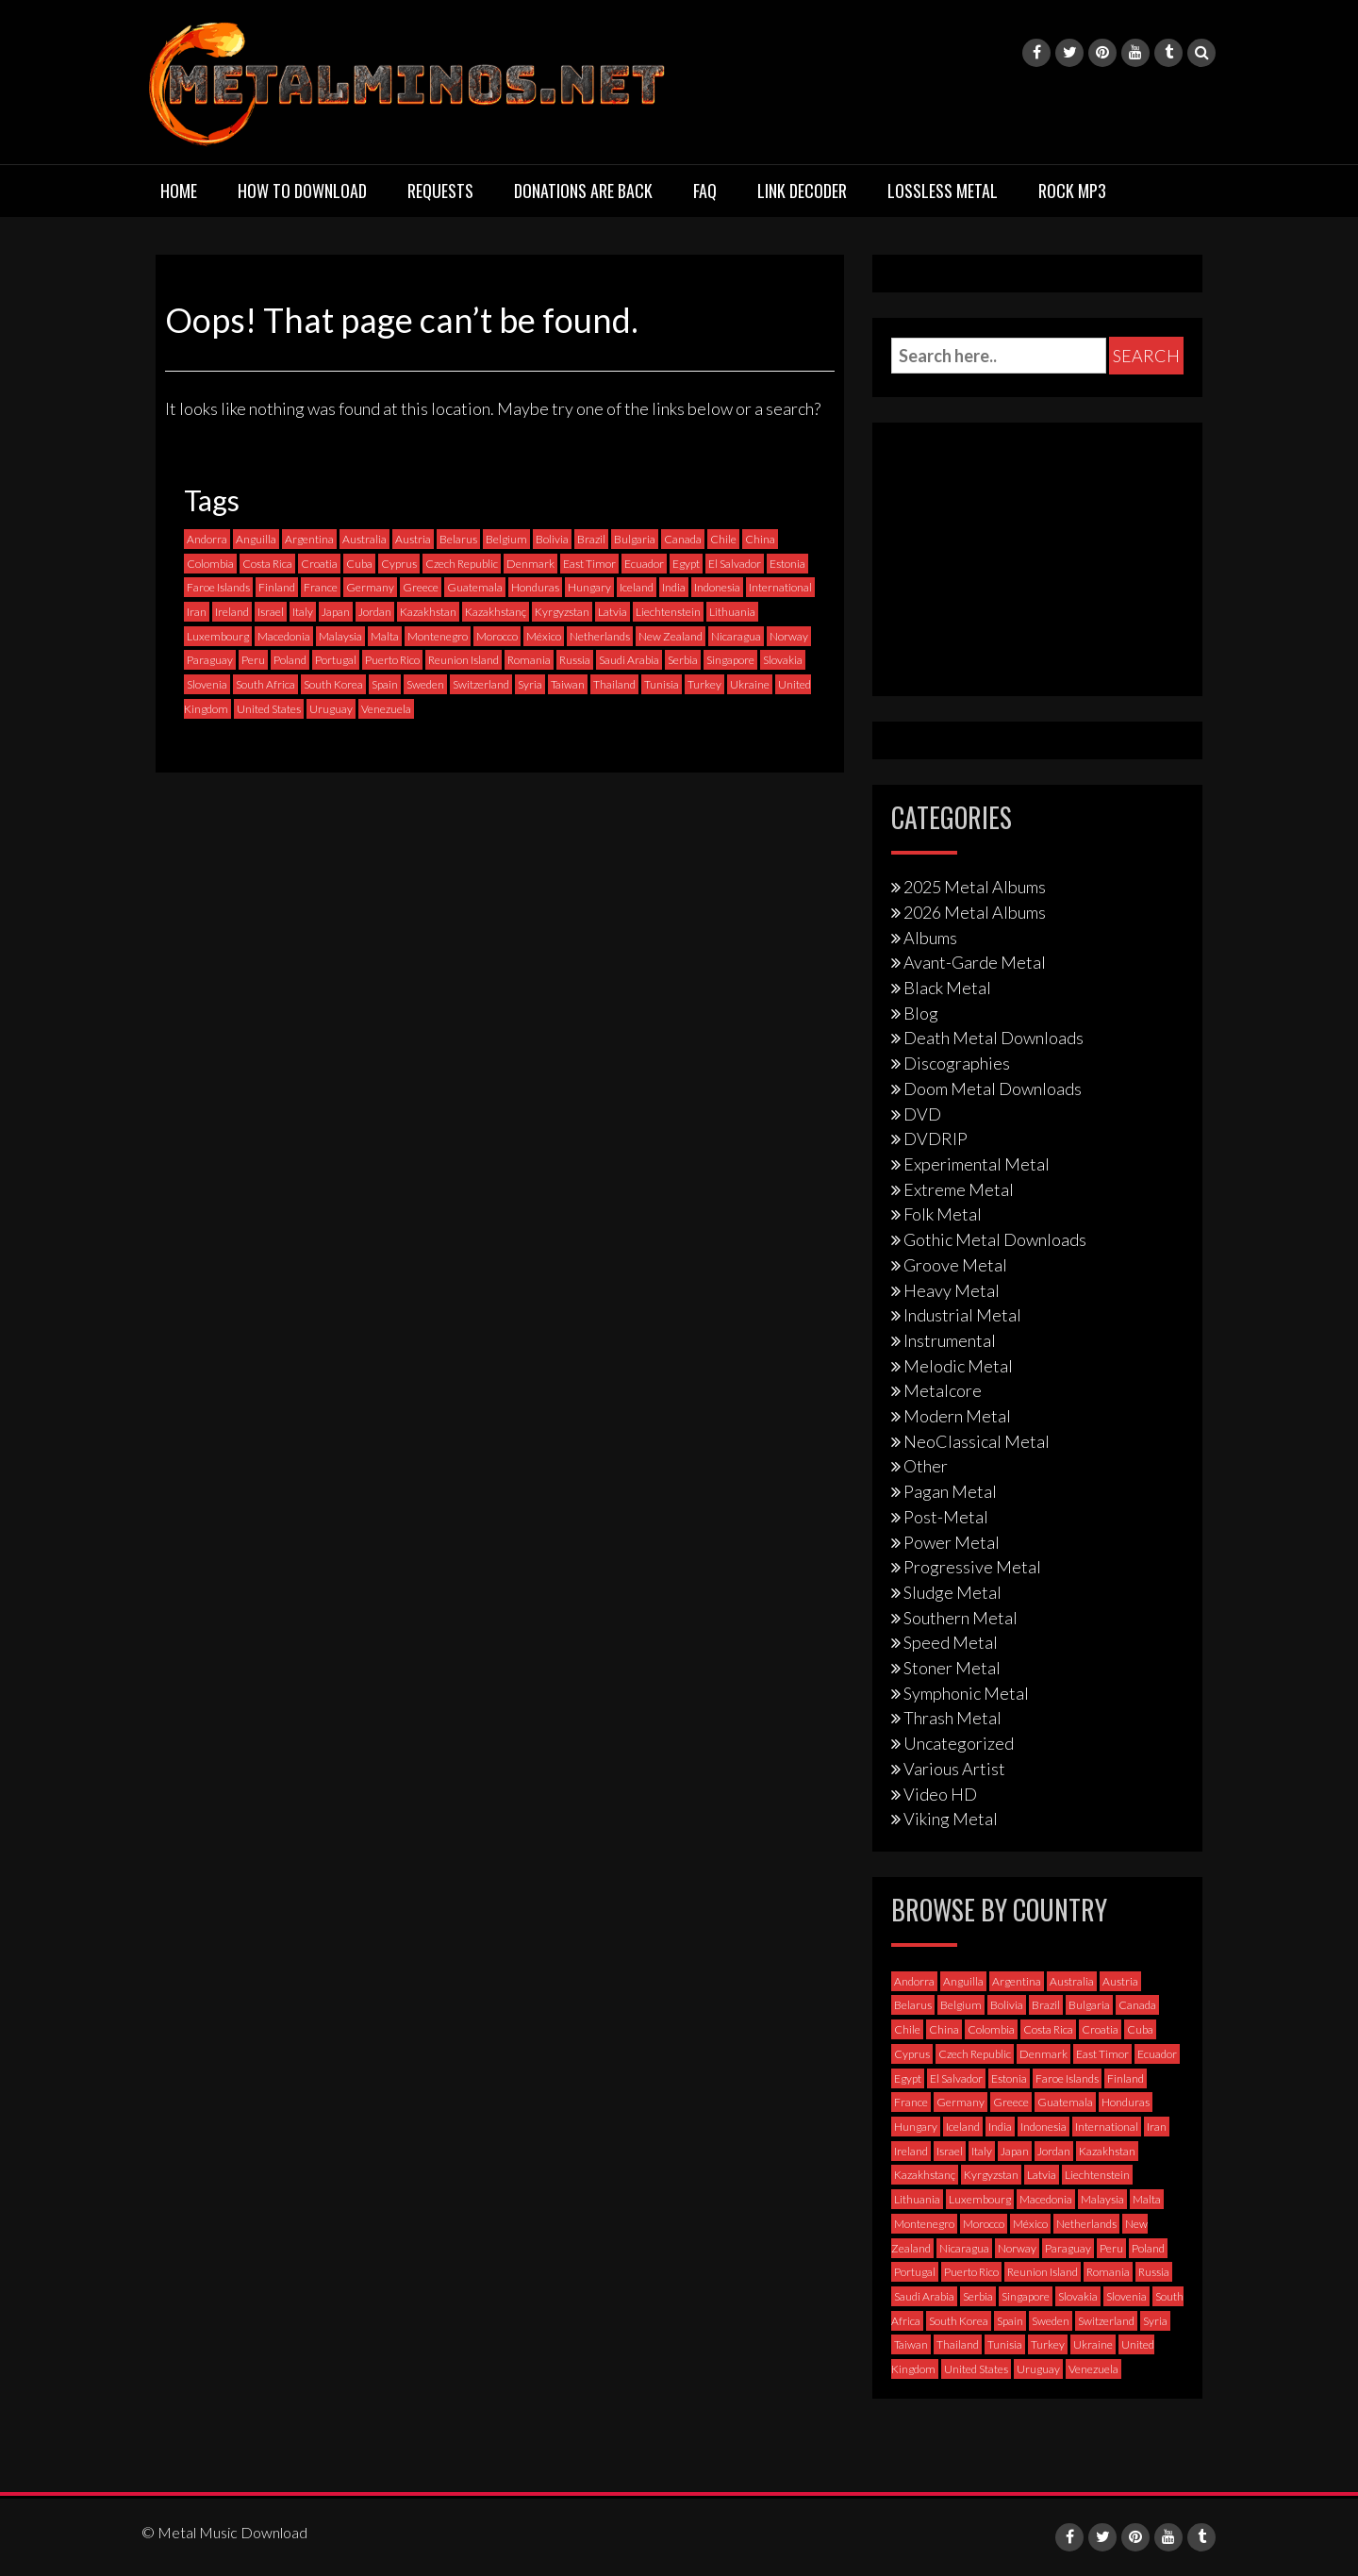  What do you see at coordinates (952, 1667) in the screenshot?
I see `Stoner Metal` at bounding box center [952, 1667].